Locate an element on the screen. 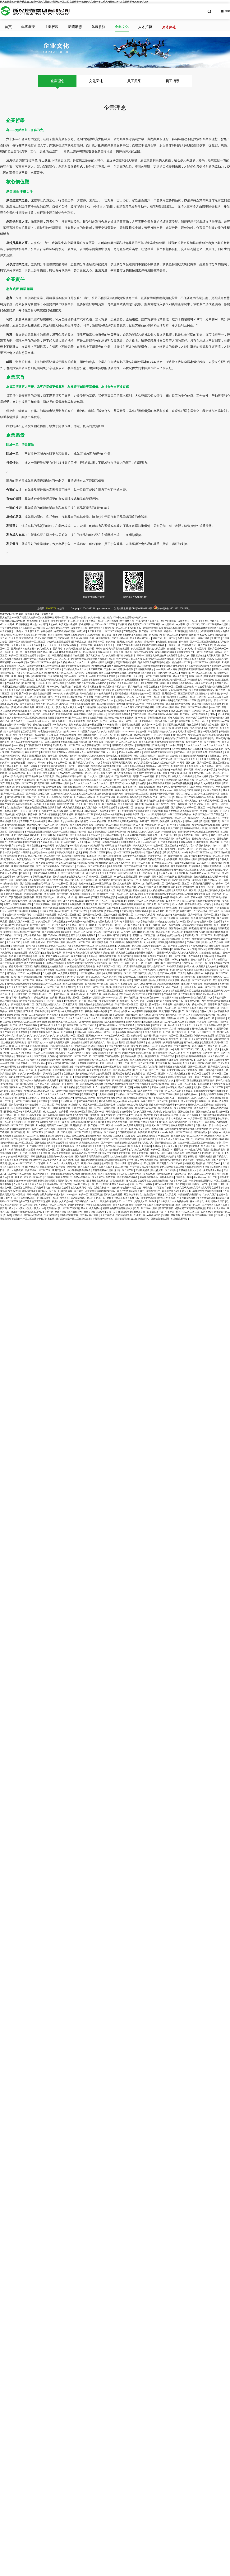 Image resolution: width=230 pixels, height=2576 pixels. 国产一区在线播放 is located at coordinates (171, 925).